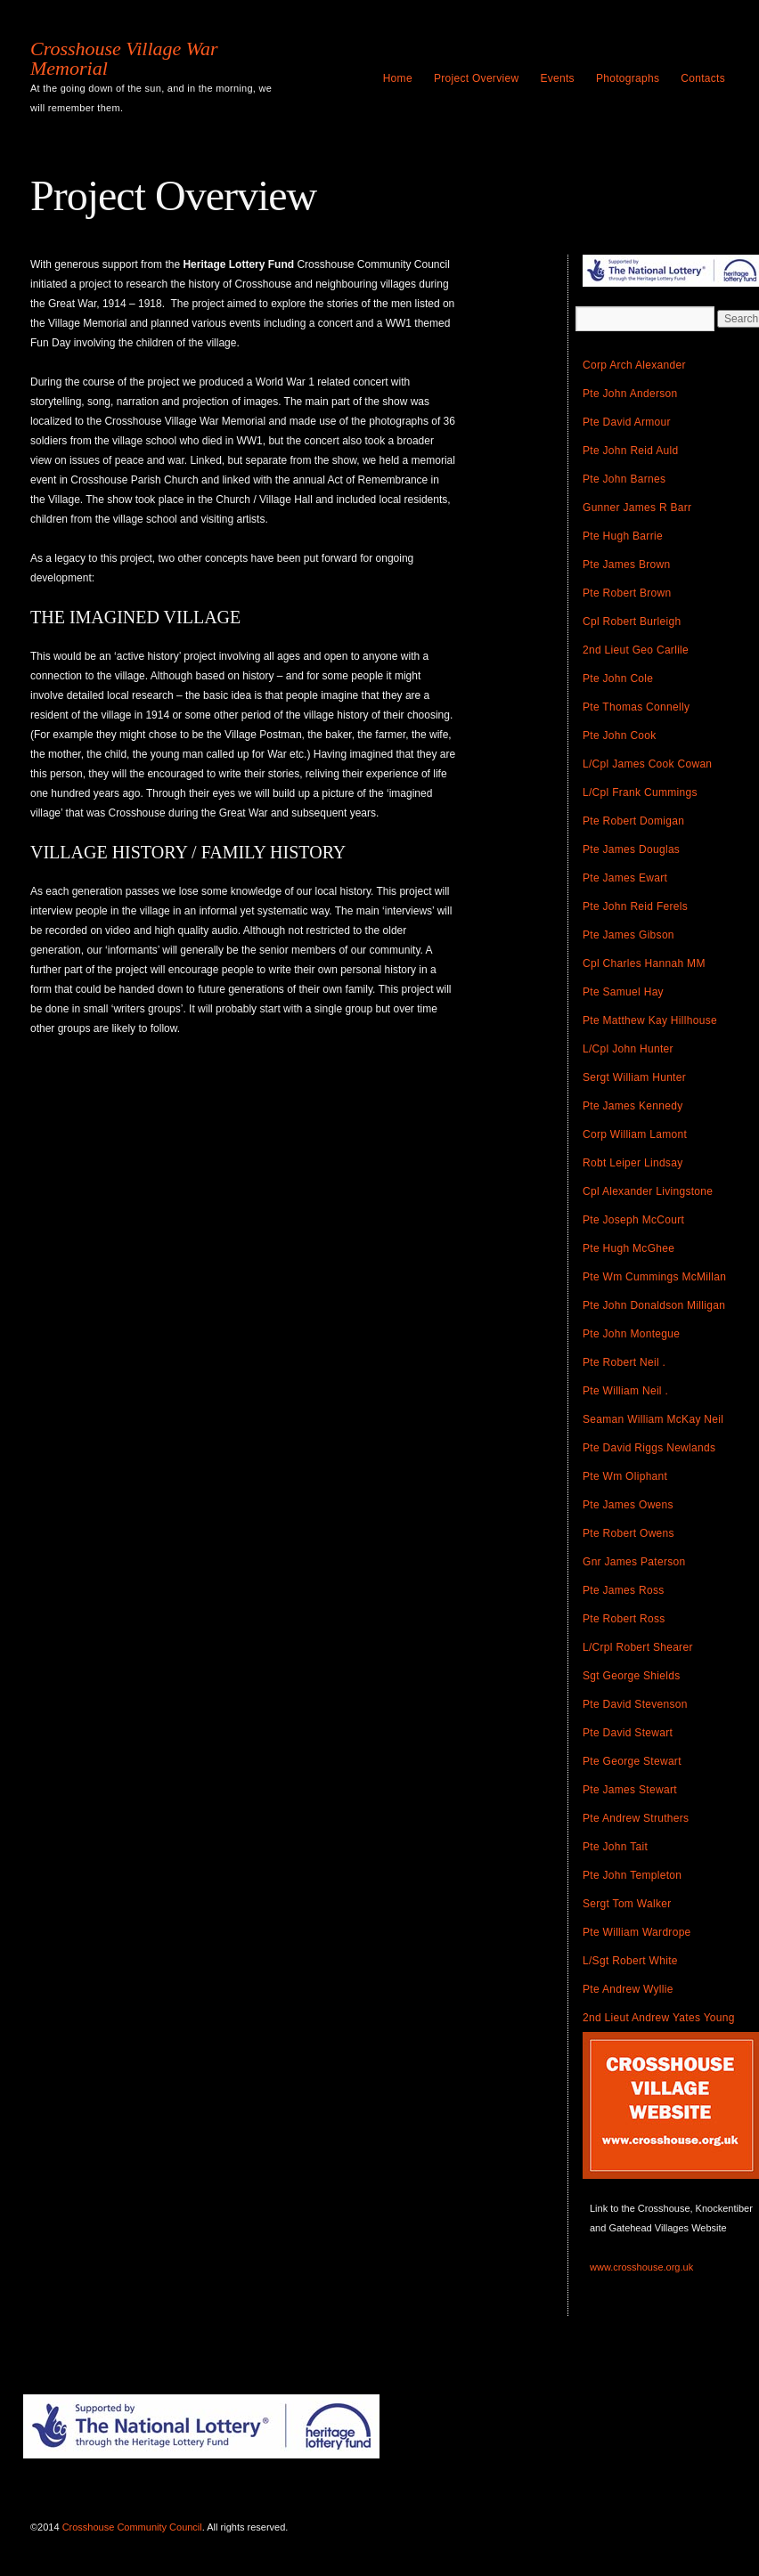 This screenshot has height=2576, width=759. I want to click on Pte David Riggs Newlands, so click(649, 1448).